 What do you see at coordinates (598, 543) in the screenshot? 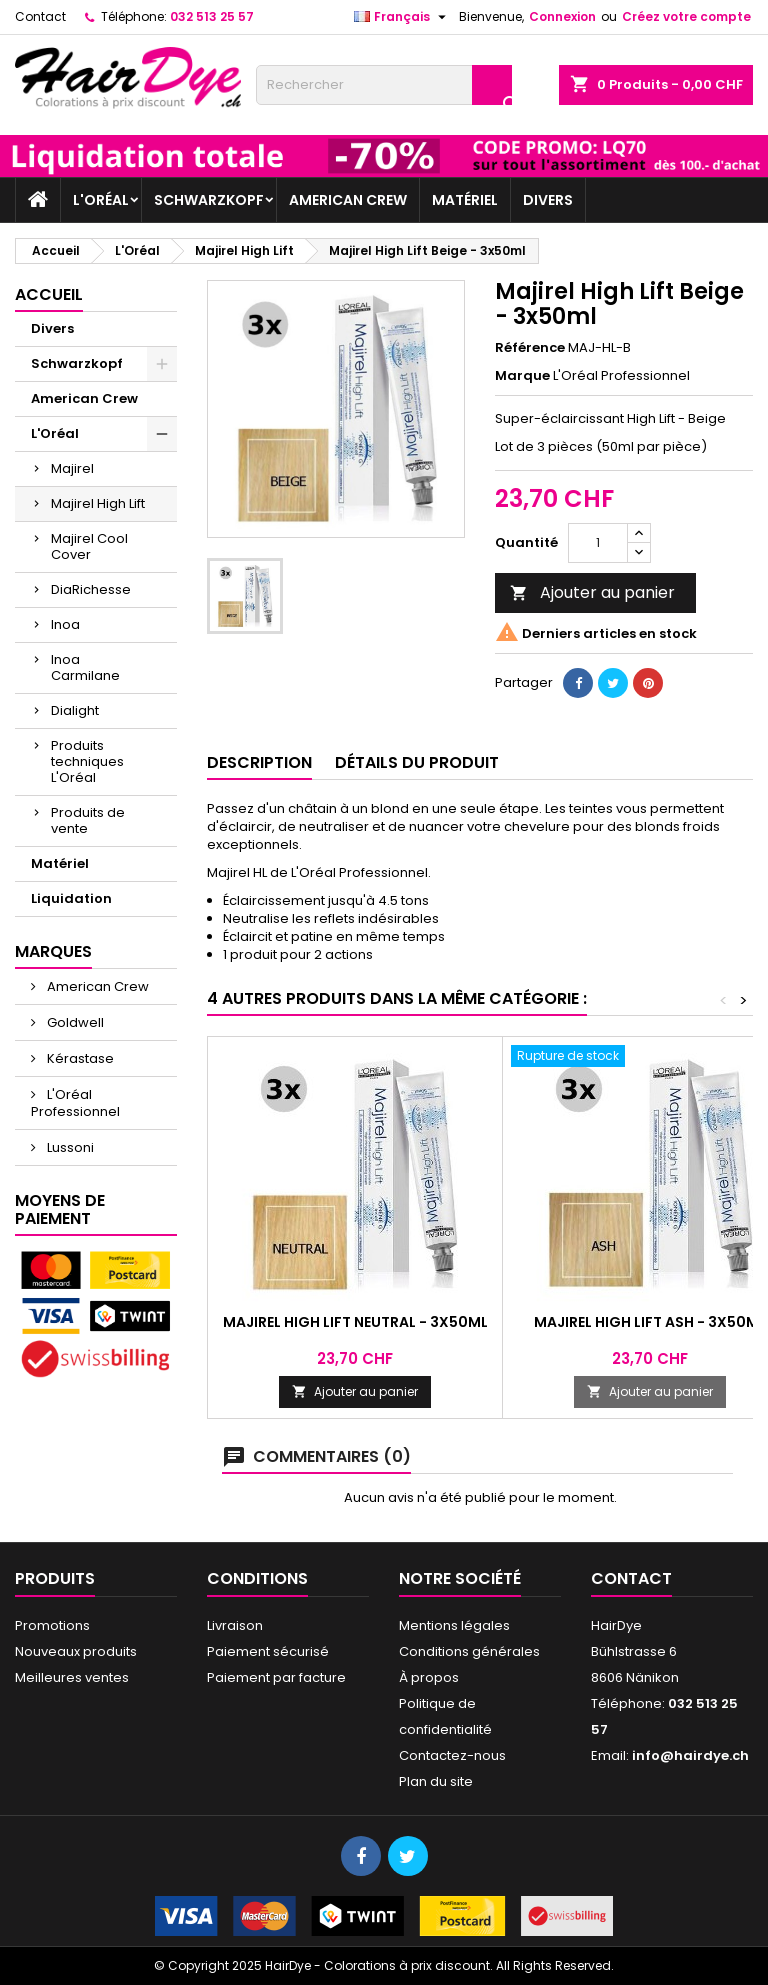
I see `[Quantité]` at bounding box center [598, 543].